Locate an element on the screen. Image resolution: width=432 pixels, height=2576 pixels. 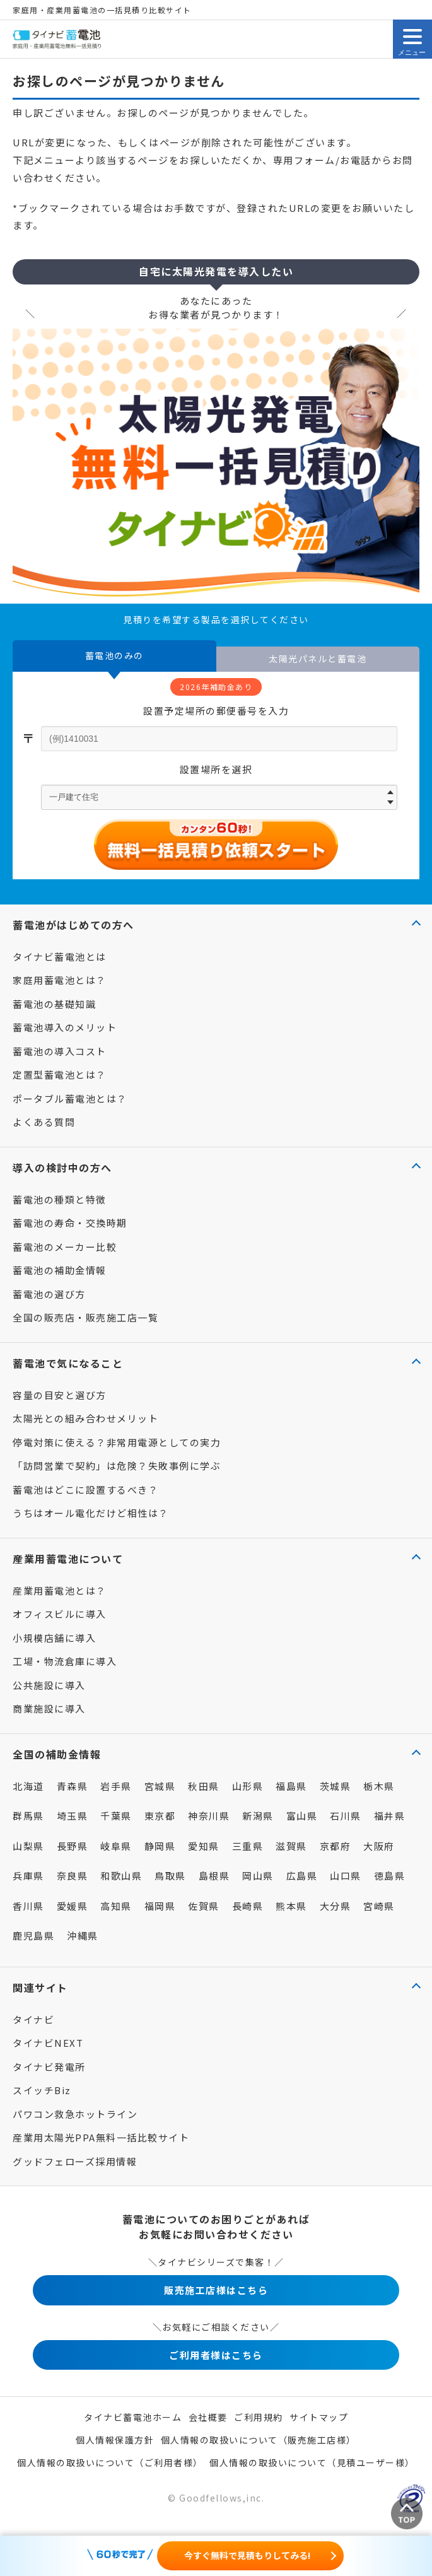
栃木県 is located at coordinates (379, 1786).